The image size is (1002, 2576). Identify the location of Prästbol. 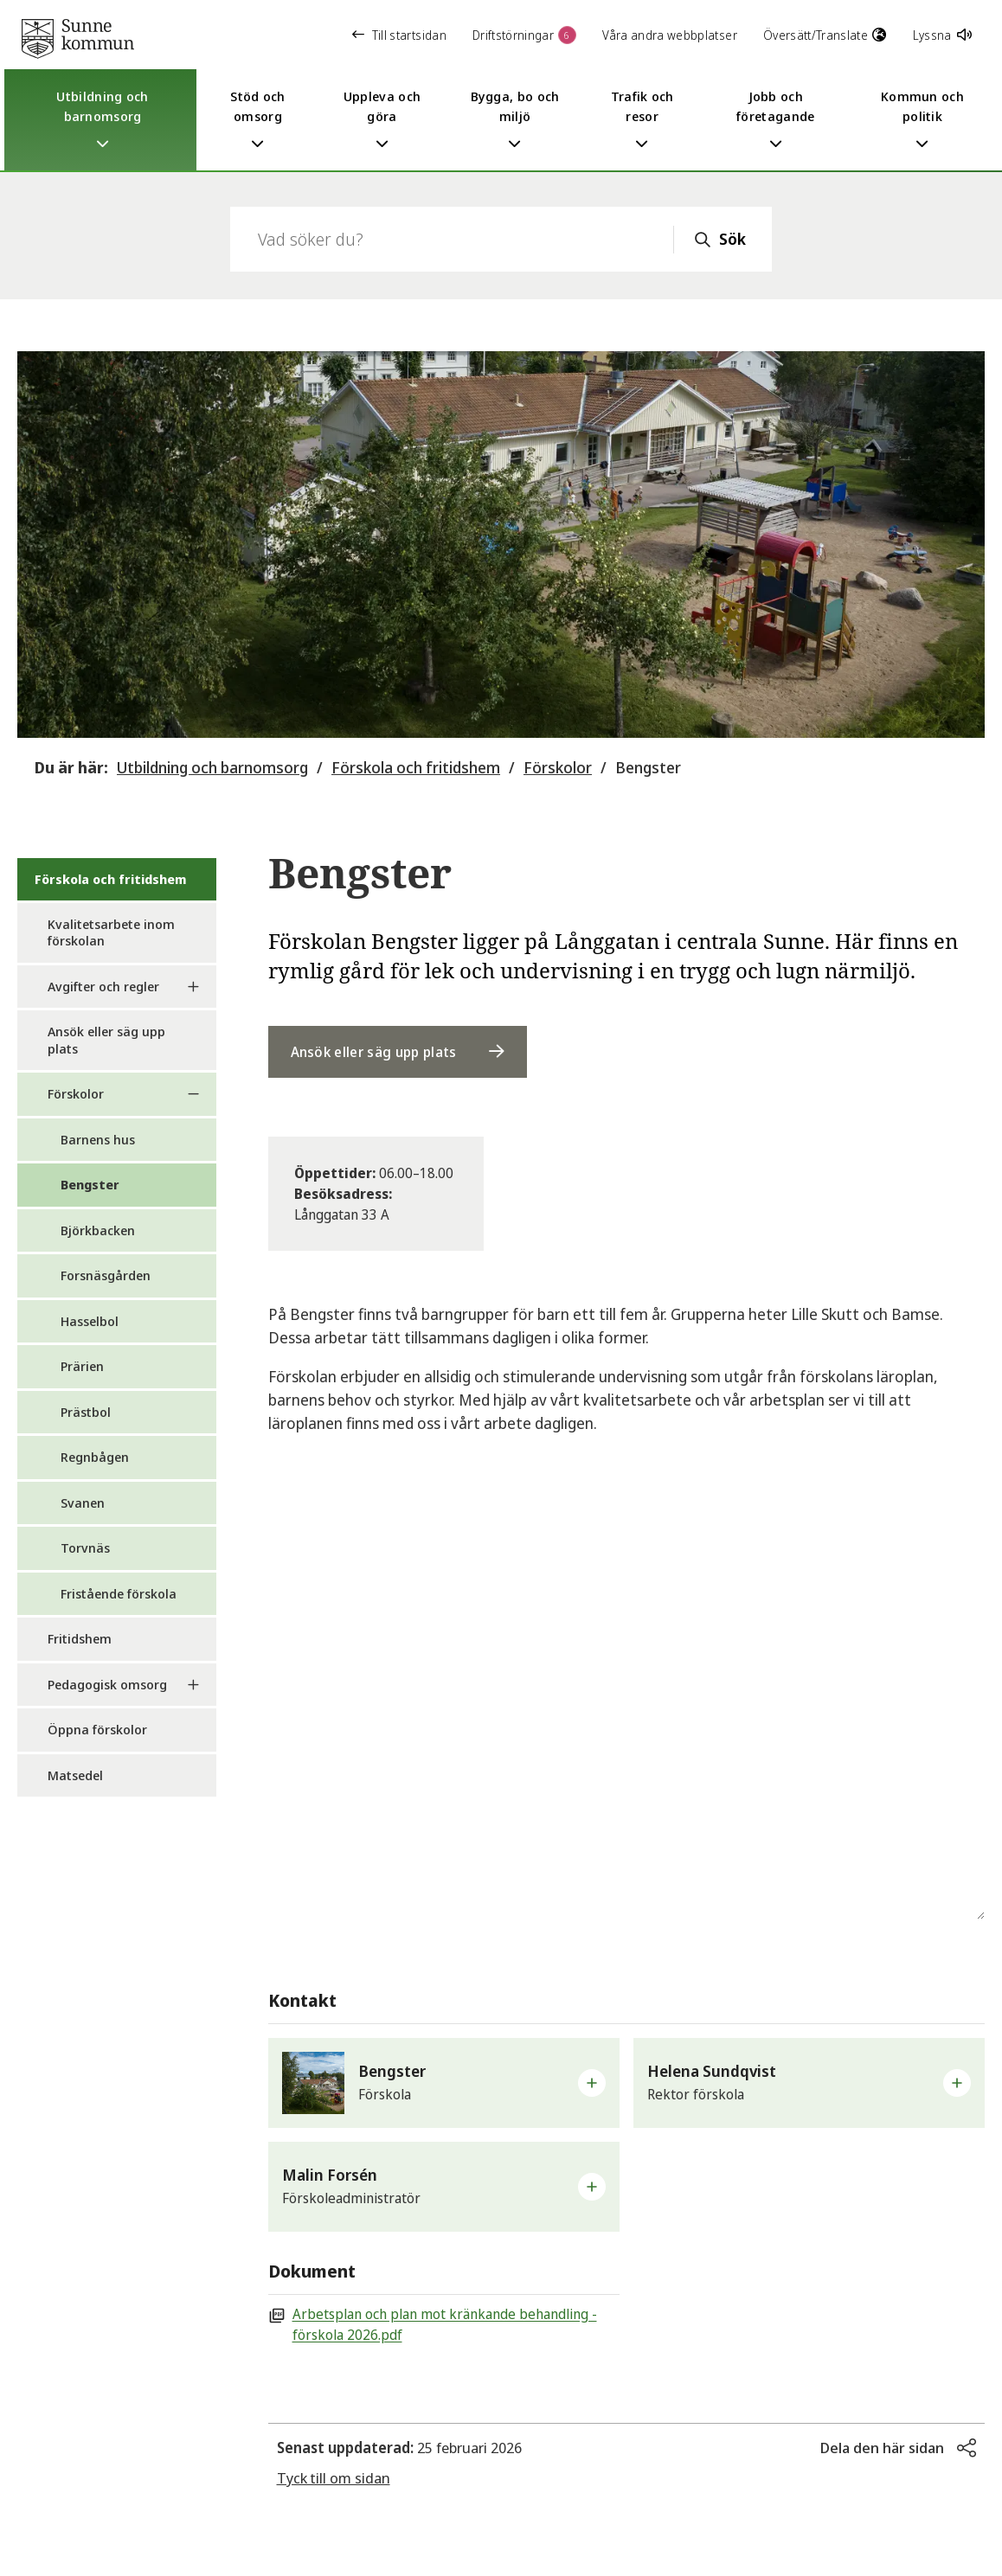
(86, 1411).